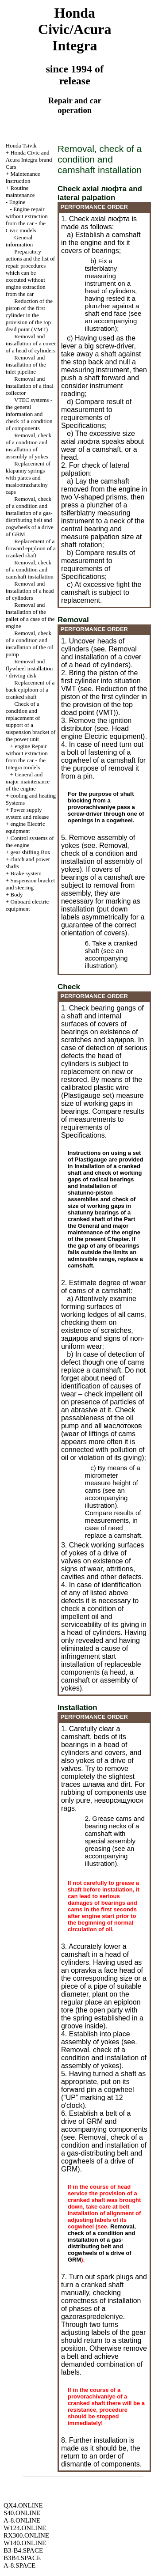  What do you see at coordinates (29, 315) in the screenshot?
I see `Reduction of the piston of the first cylinder in the provision of the top dead point (VMT)` at bounding box center [29, 315].